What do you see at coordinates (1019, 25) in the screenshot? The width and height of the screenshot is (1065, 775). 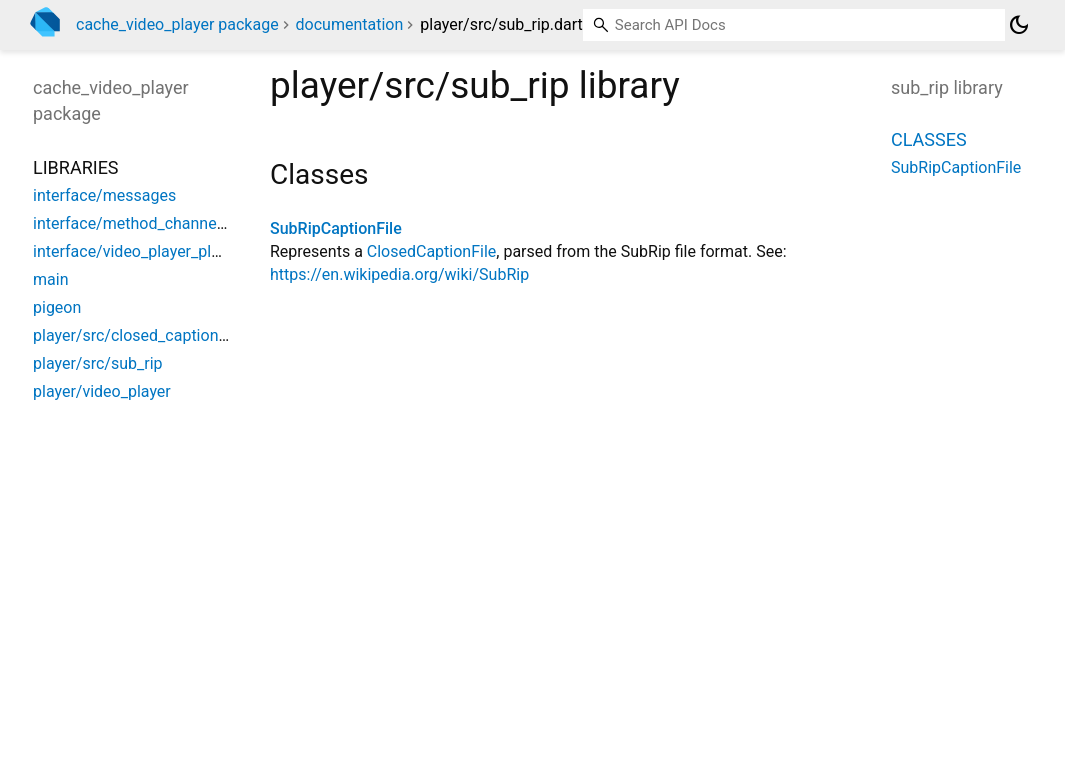 I see `[Light and dark mode toggle]` at bounding box center [1019, 25].